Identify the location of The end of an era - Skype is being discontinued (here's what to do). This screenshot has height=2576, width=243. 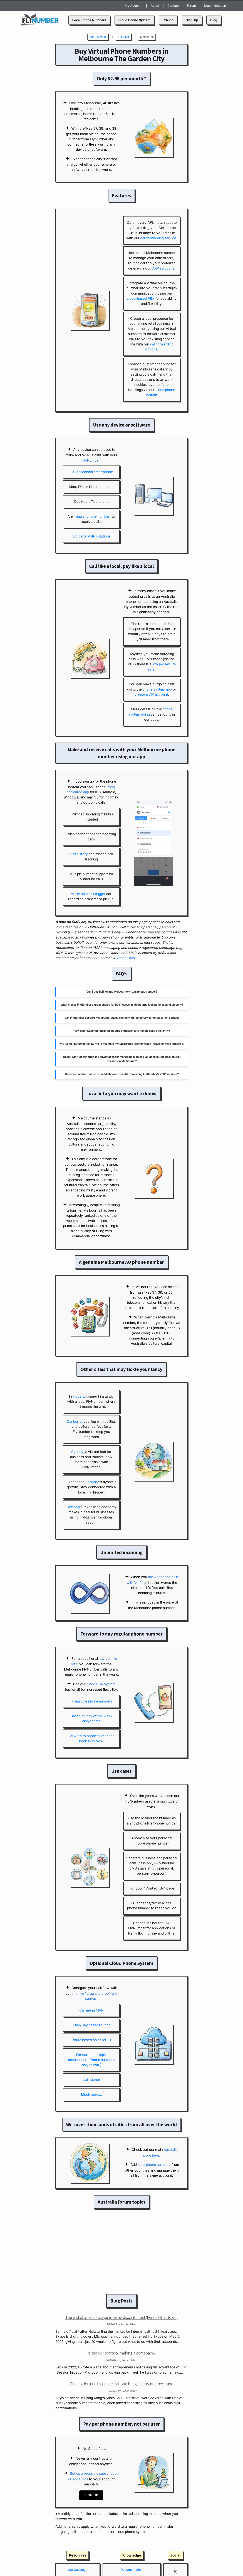
(121, 2317).